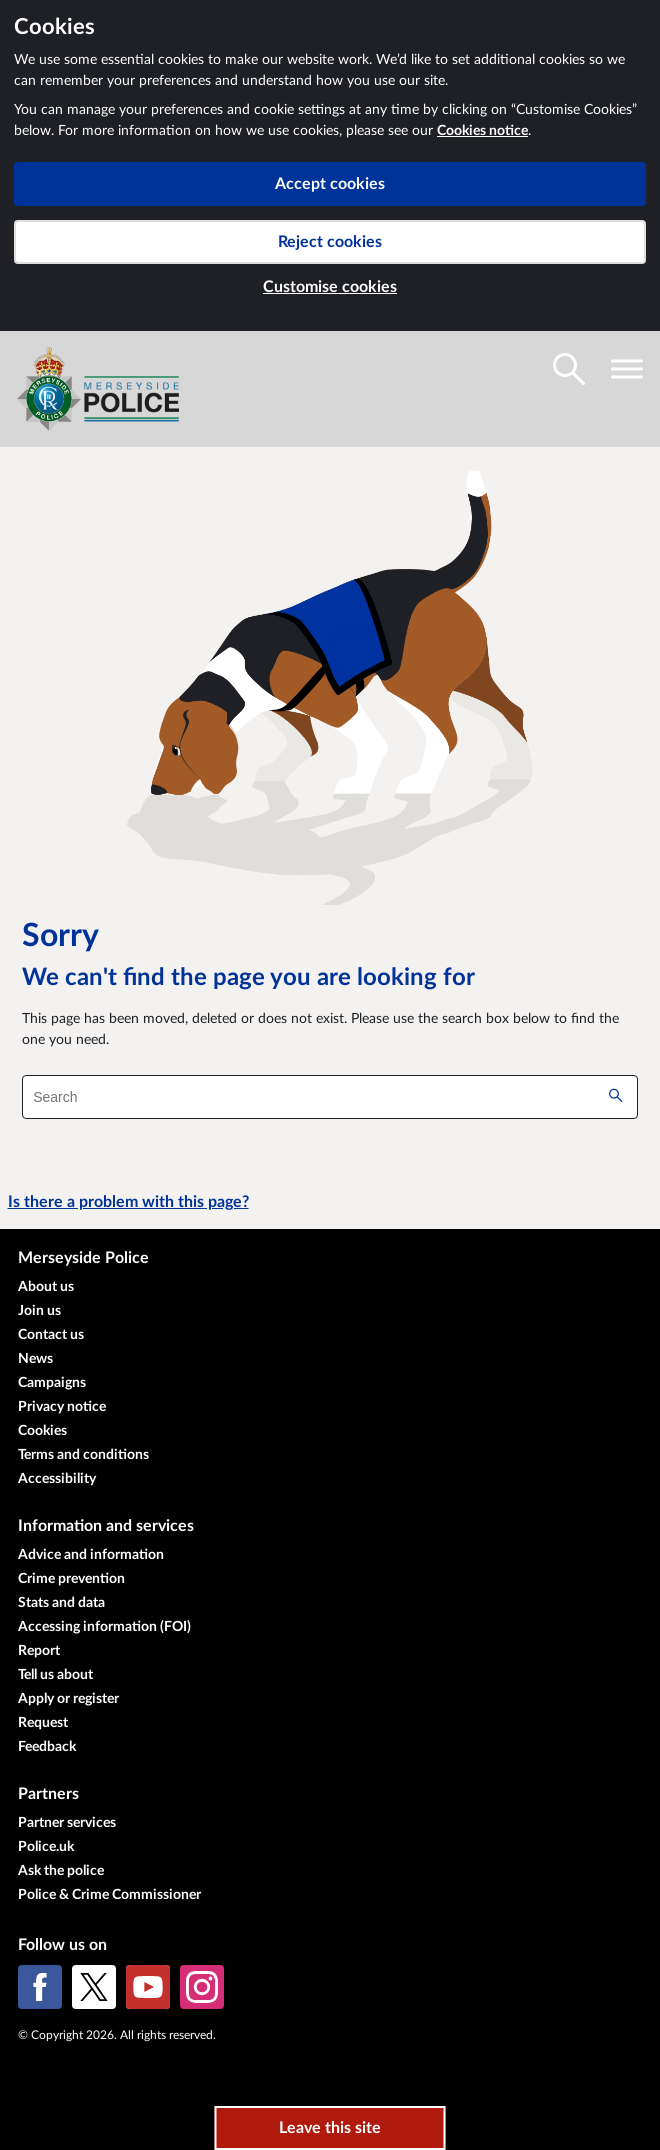 This screenshot has height=2150, width=660. I want to click on News, so click(35, 1359).